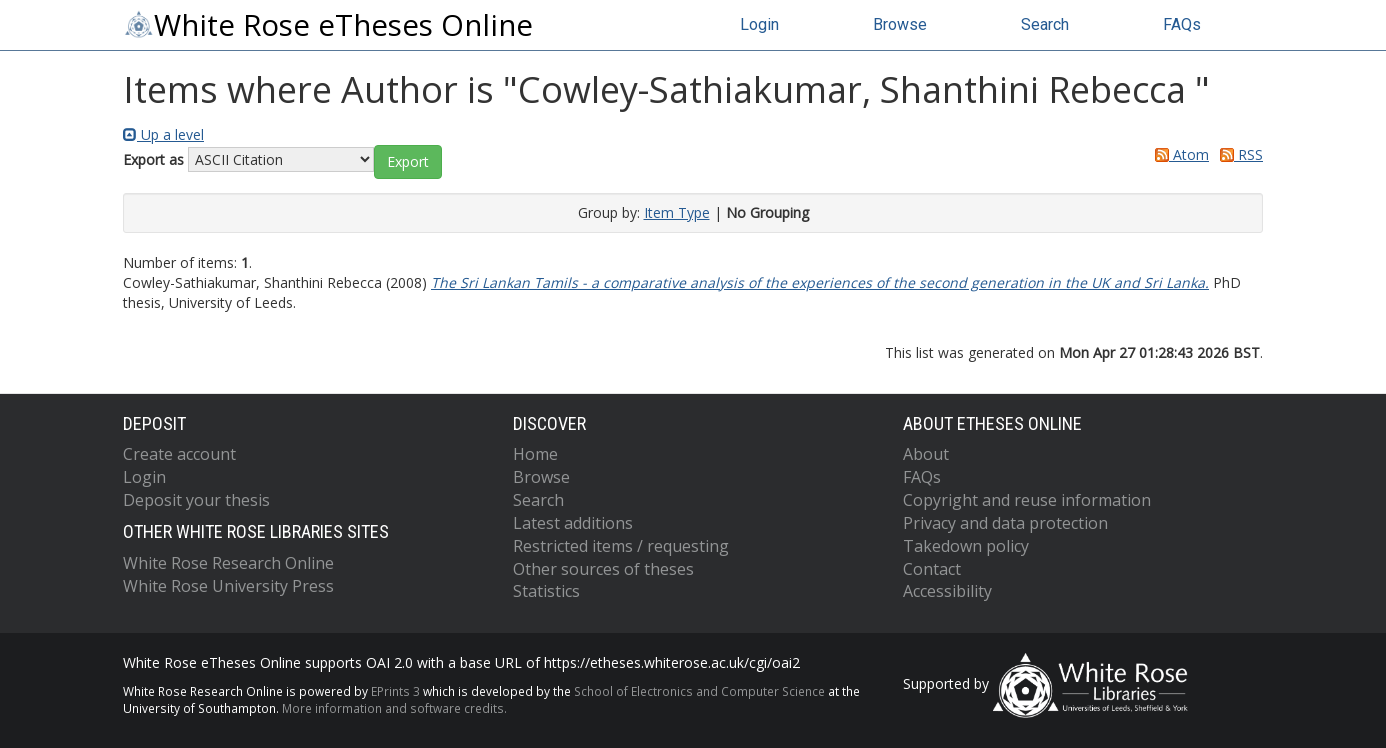 Image resolution: width=1386 pixels, height=748 pixels. I want to click on Restricted items / requesting, so click(621, 546).